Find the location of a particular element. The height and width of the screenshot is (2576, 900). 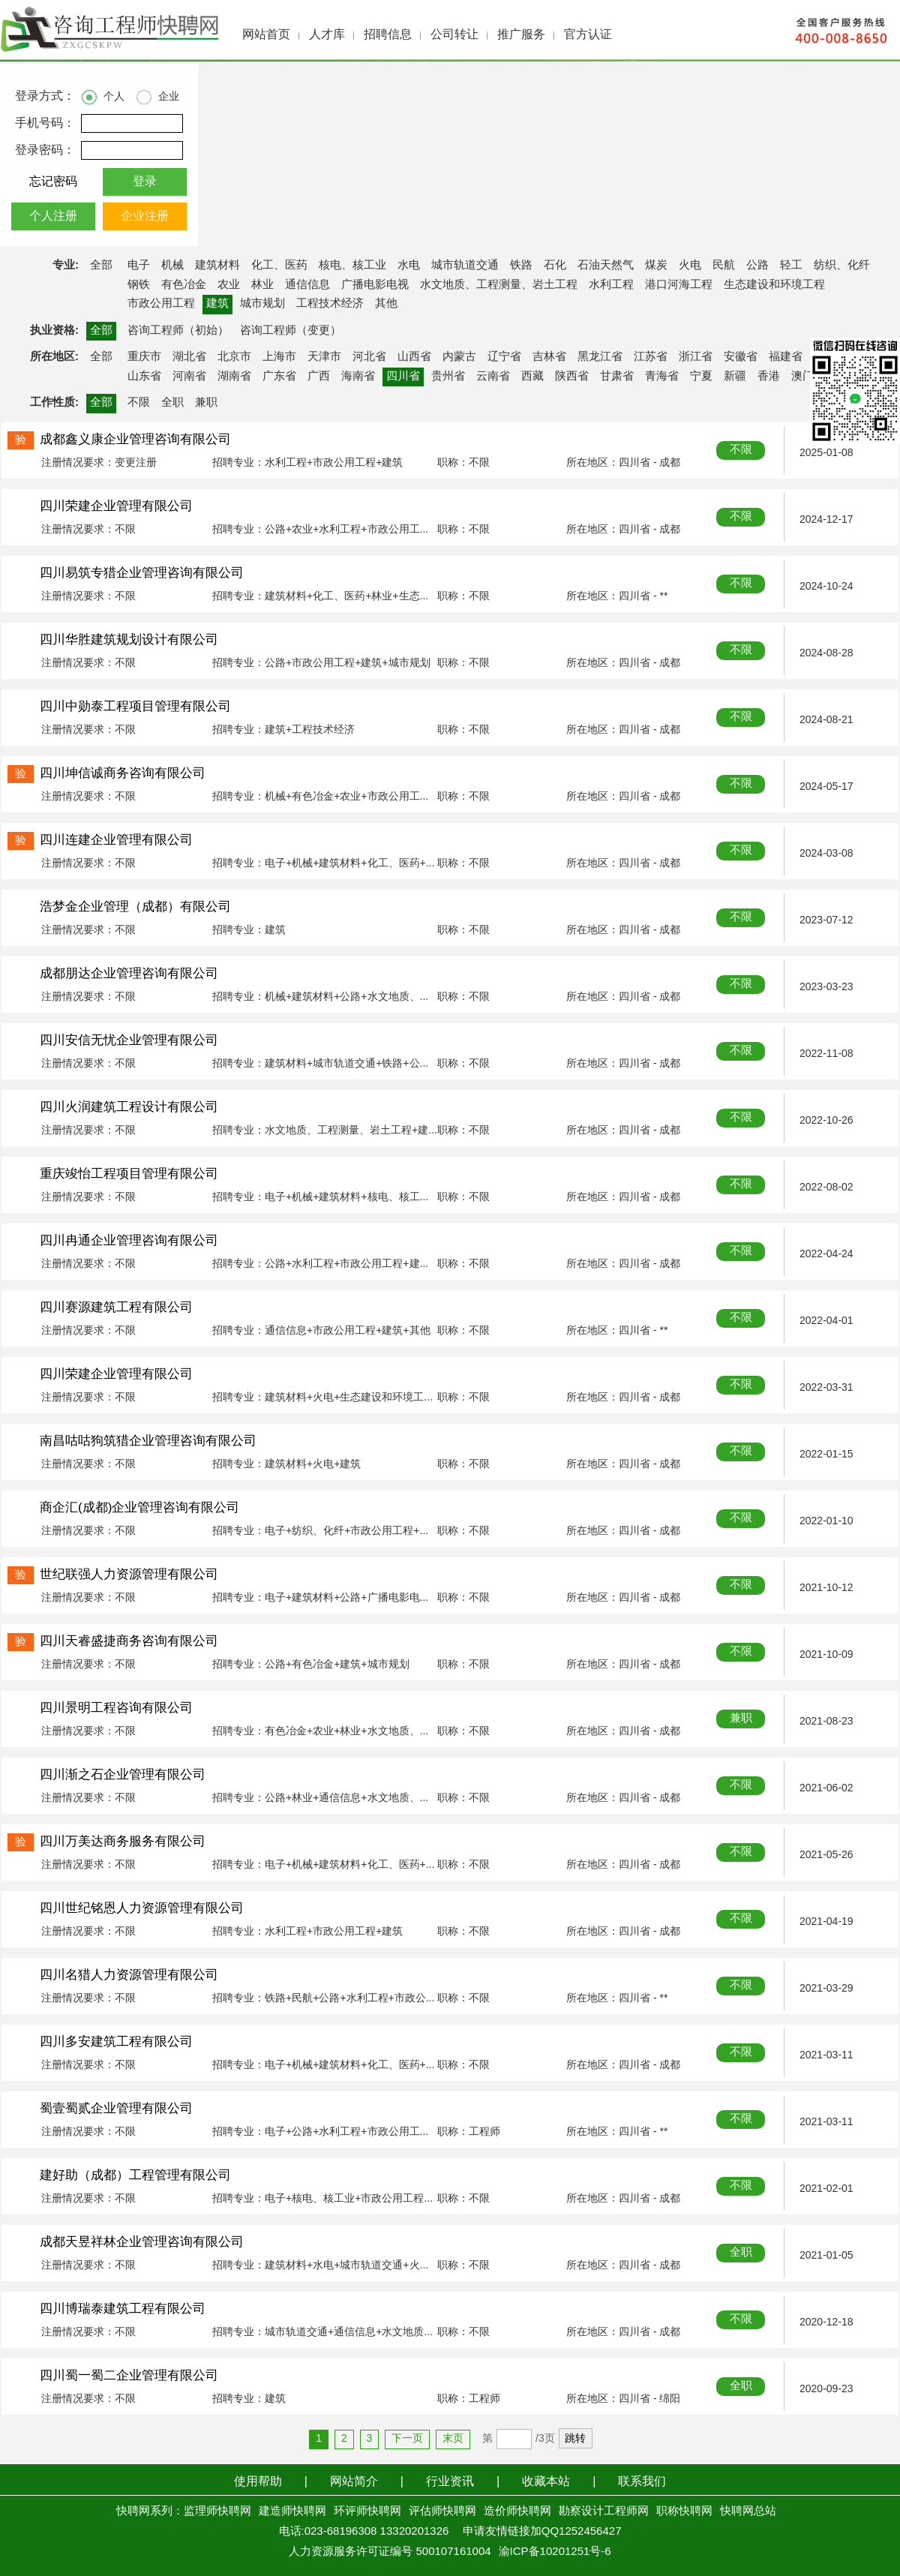

个人注册 is located at coordinates (53, 216).